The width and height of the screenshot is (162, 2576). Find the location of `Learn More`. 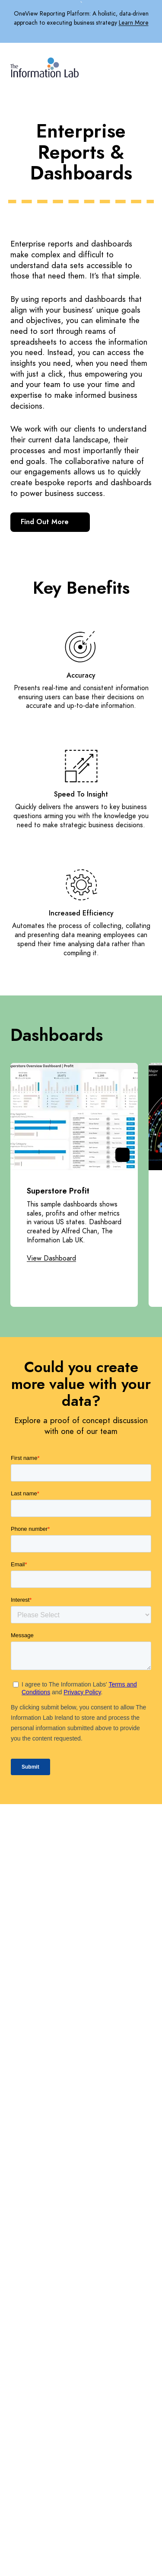

Learn More is located at coordinates (134, 23).